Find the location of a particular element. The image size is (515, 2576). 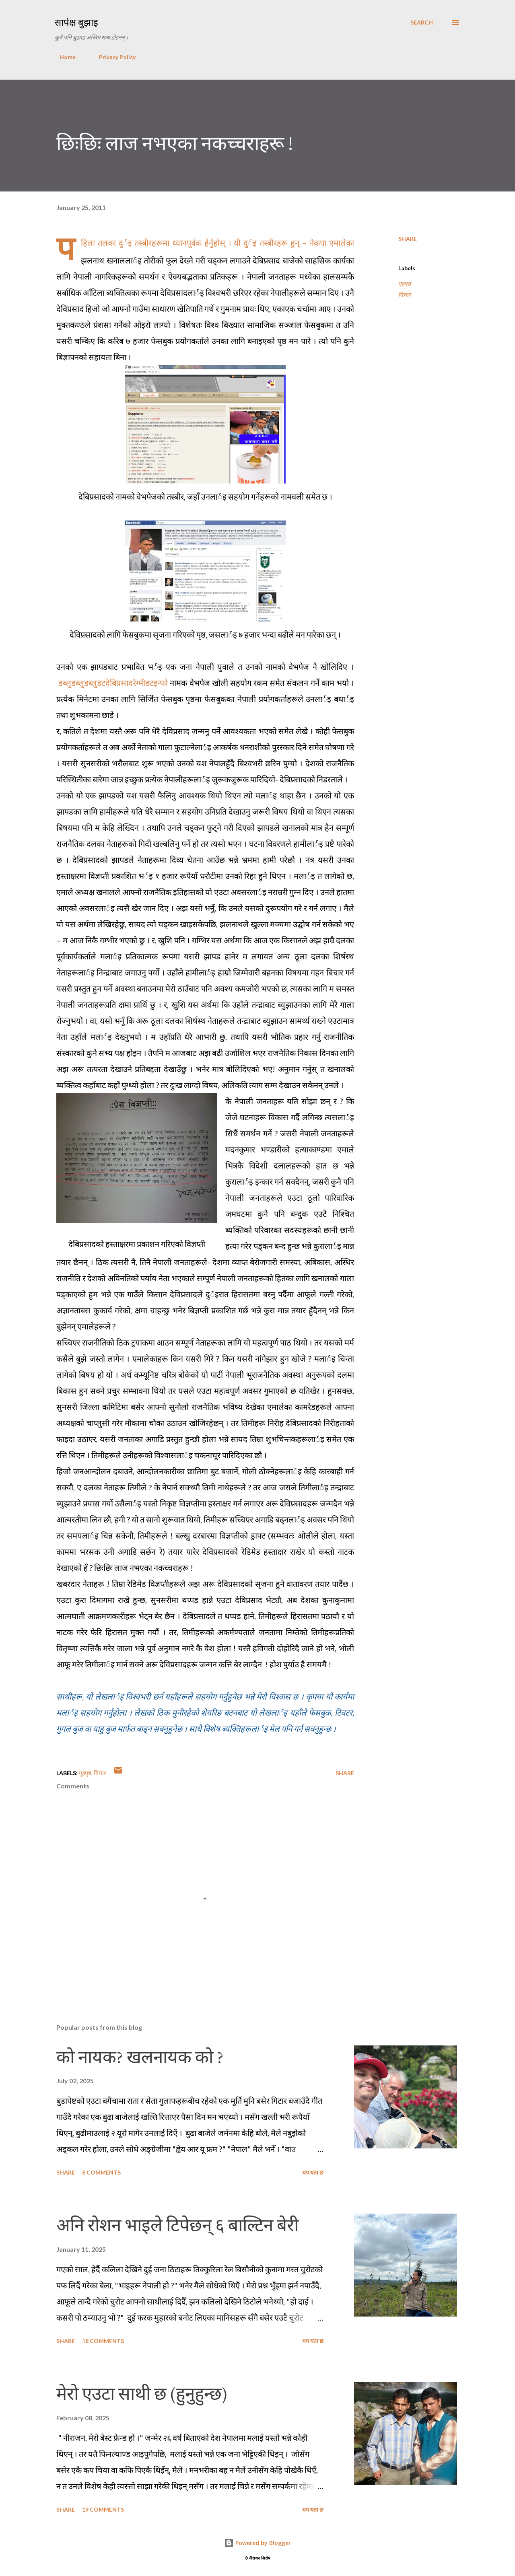

6 comments is located at coordinates (101, 2172).